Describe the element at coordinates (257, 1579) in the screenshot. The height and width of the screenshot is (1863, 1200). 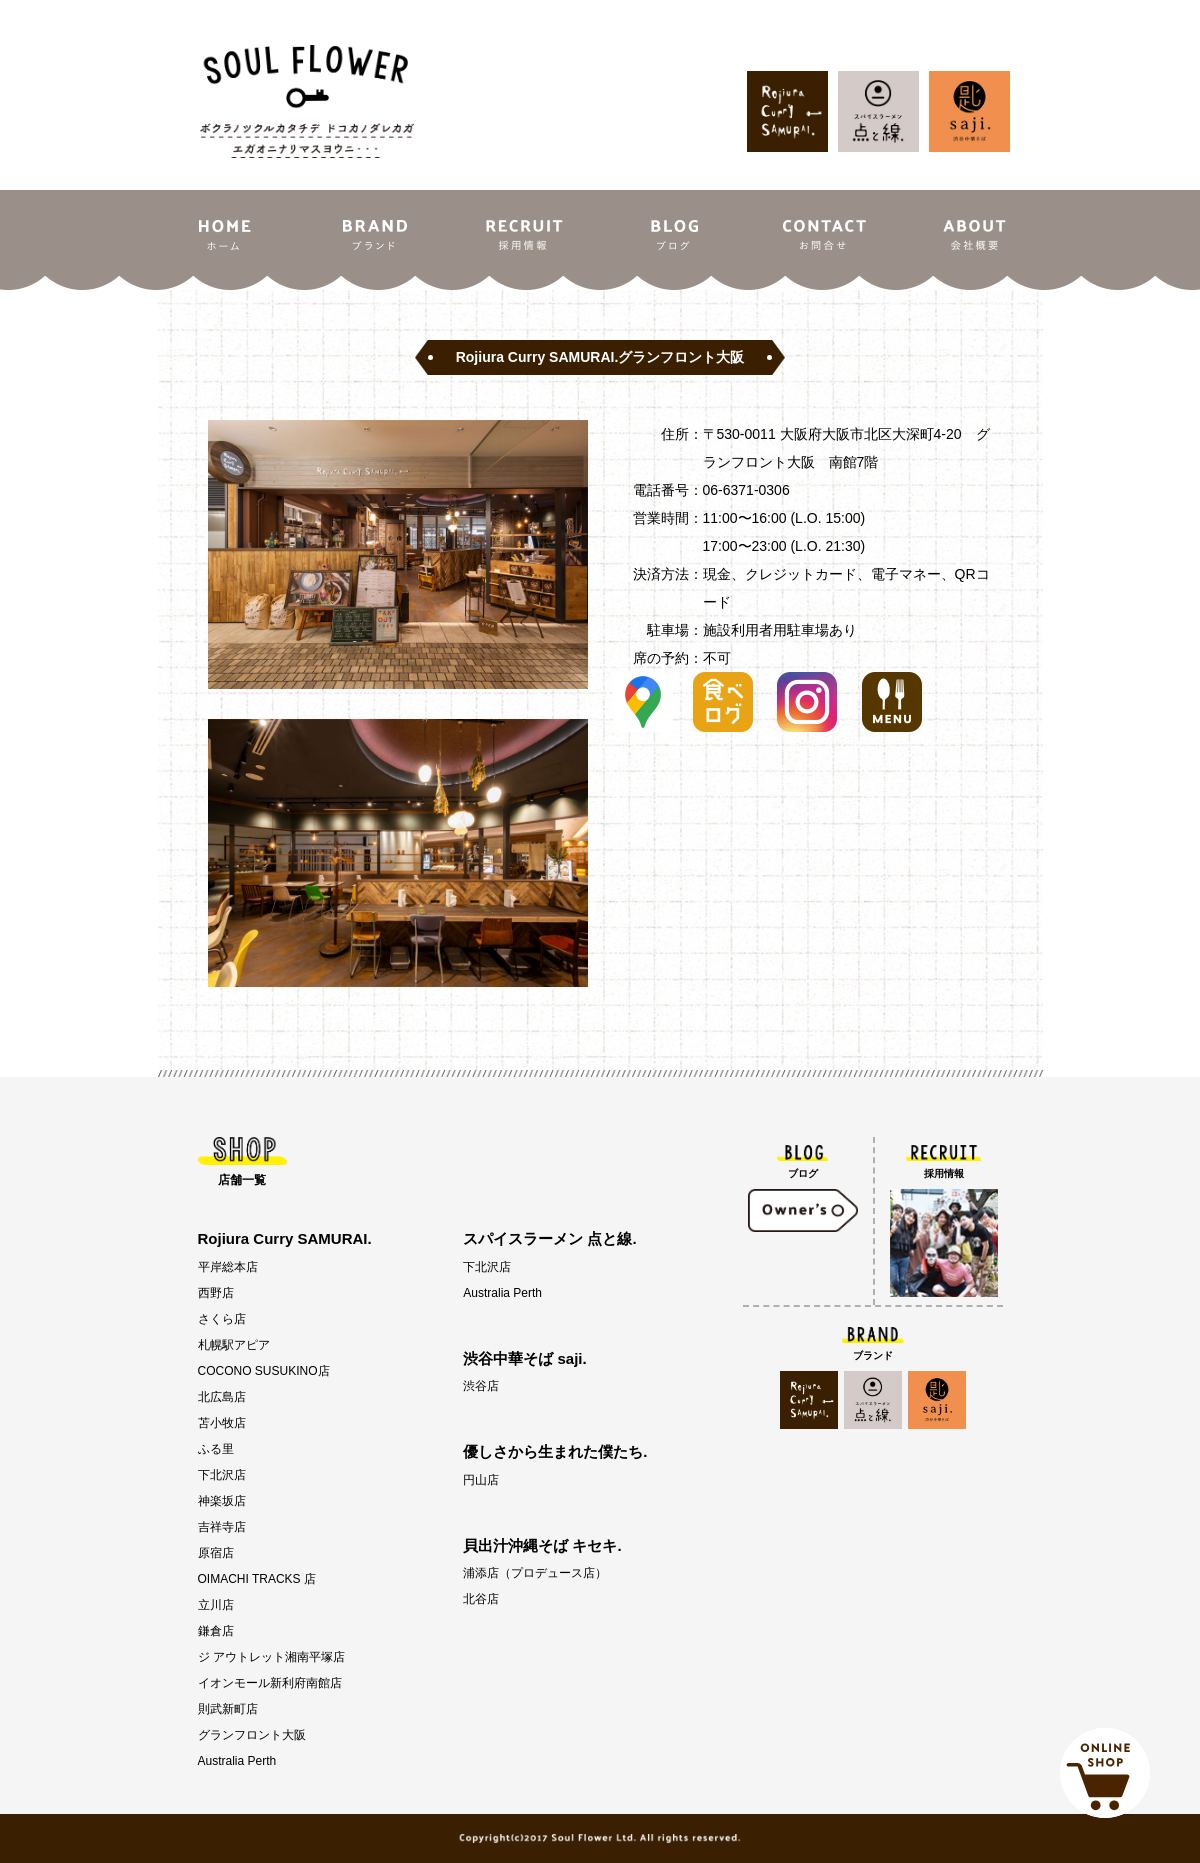
I see `OIMACHI TRACKS 店` at that location.